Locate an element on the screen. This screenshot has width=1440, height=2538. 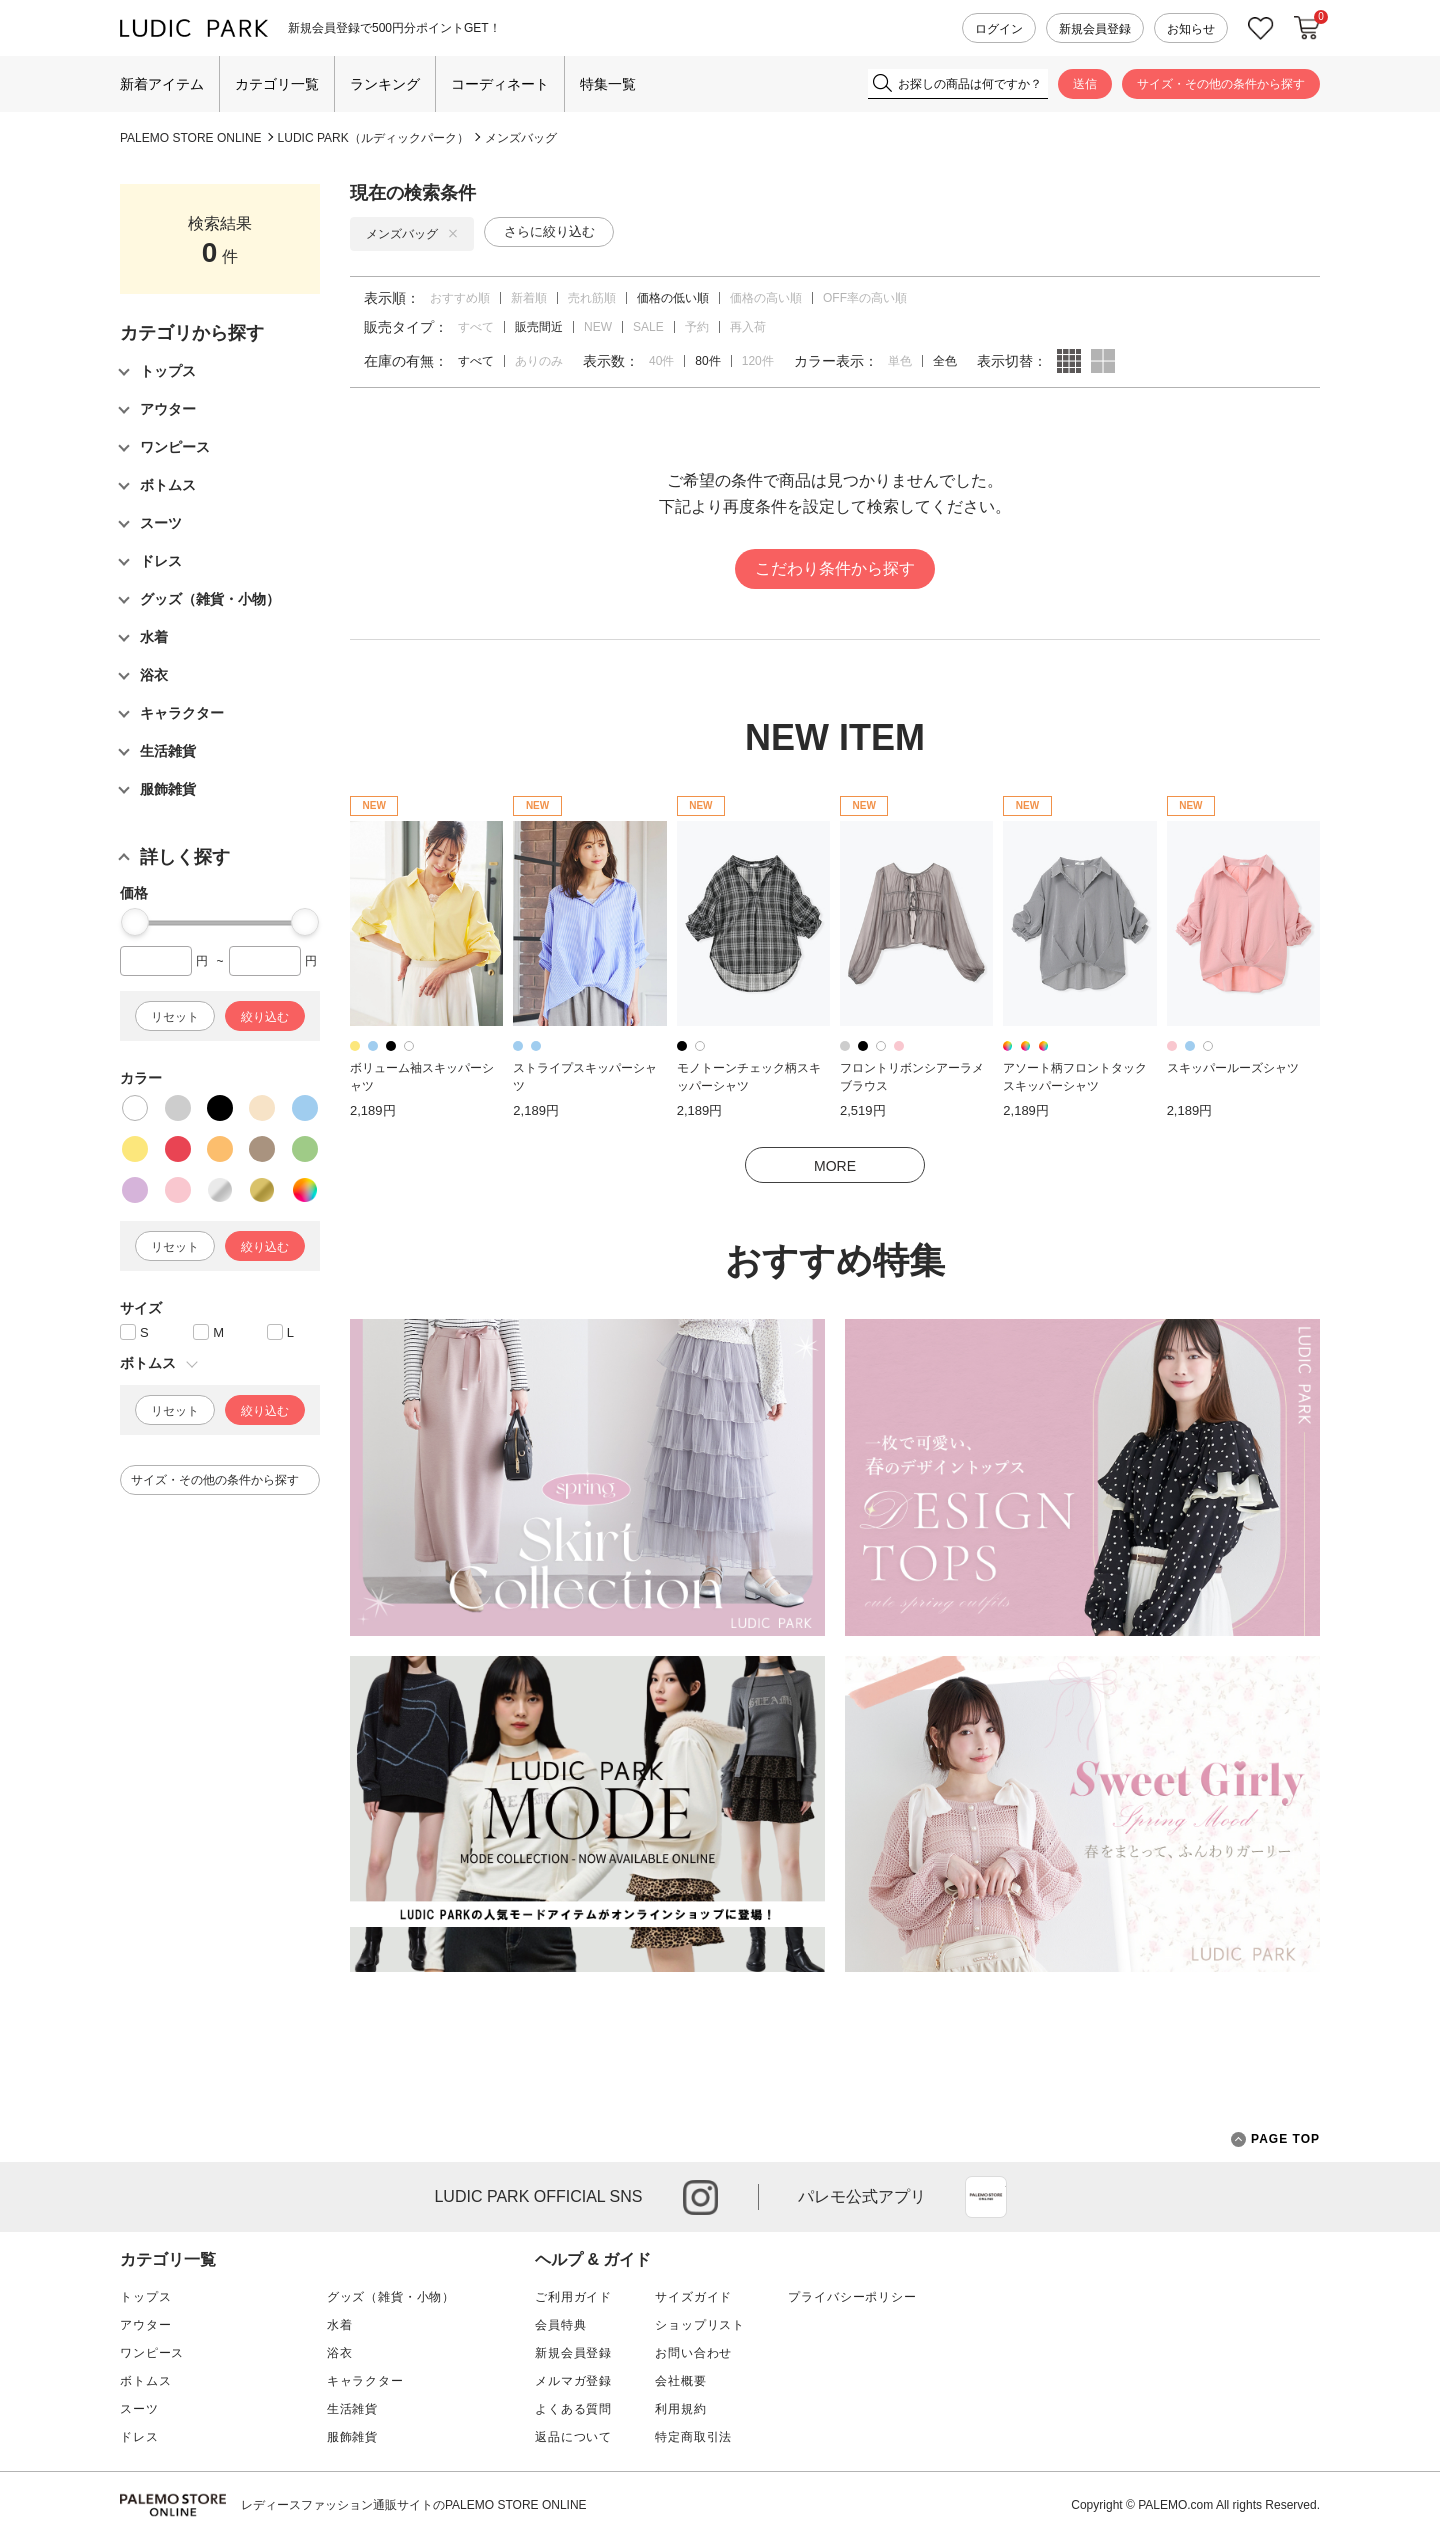
ショップリスト is located at coordinates (700, 2325).